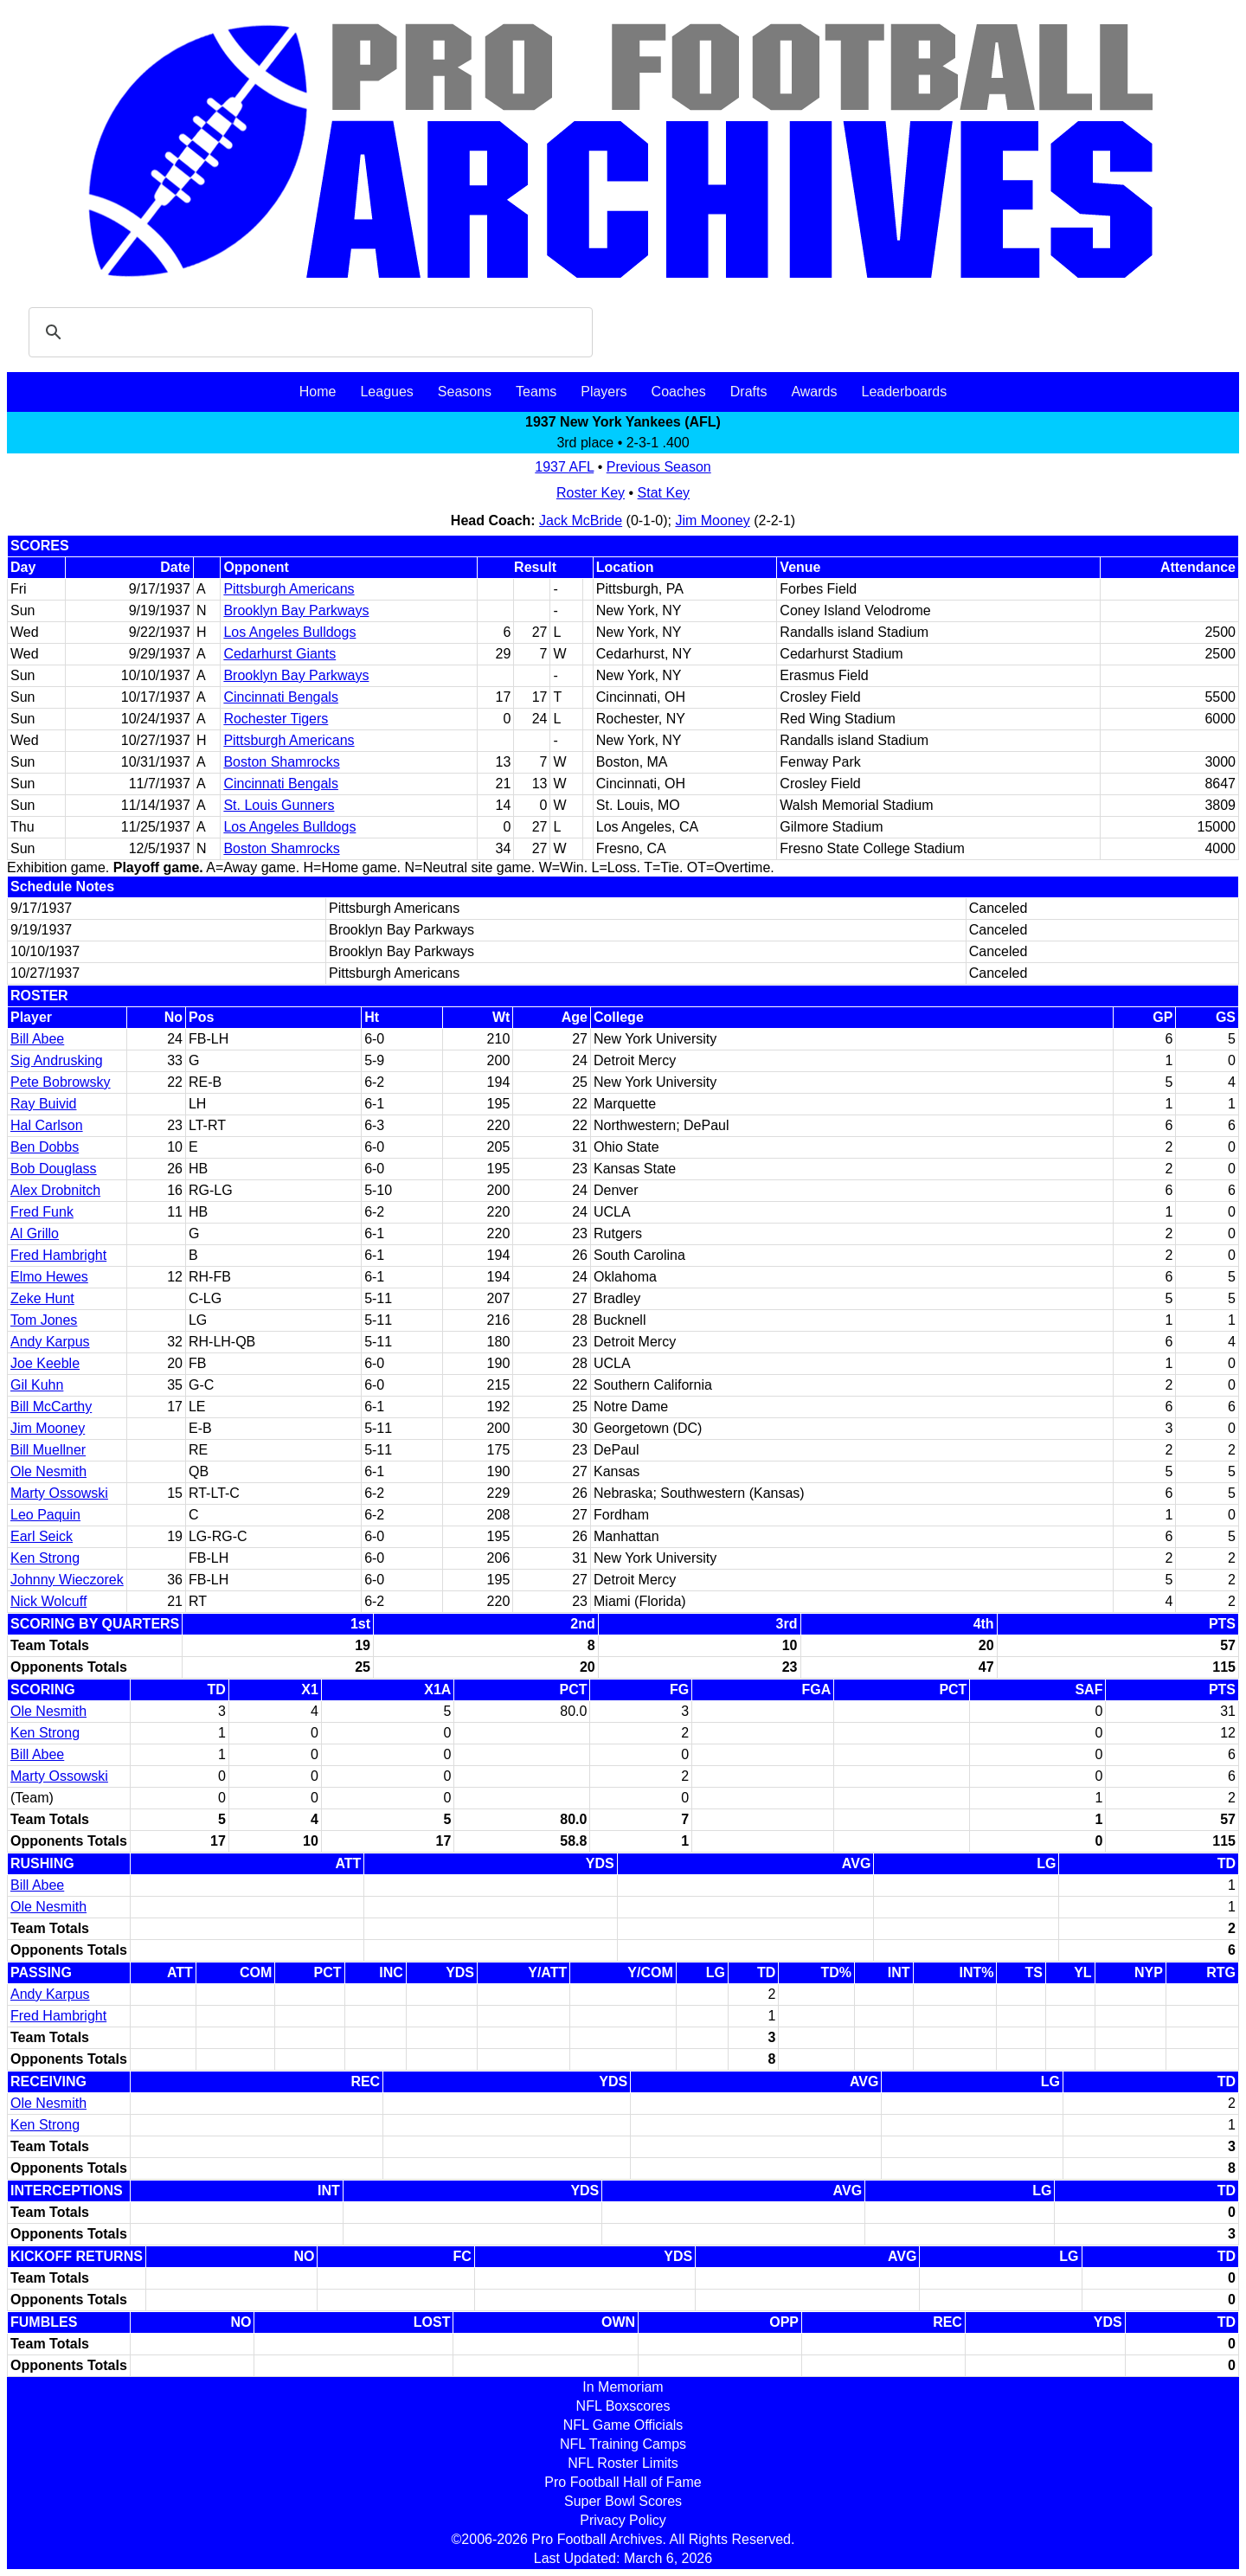 The width and height of the screenshot is (1246, 2576). What do you see at coordinates (296, 610) in the screenshot?
I see `Brooklyn Bay Parkways` at bounding box center [296, 610].